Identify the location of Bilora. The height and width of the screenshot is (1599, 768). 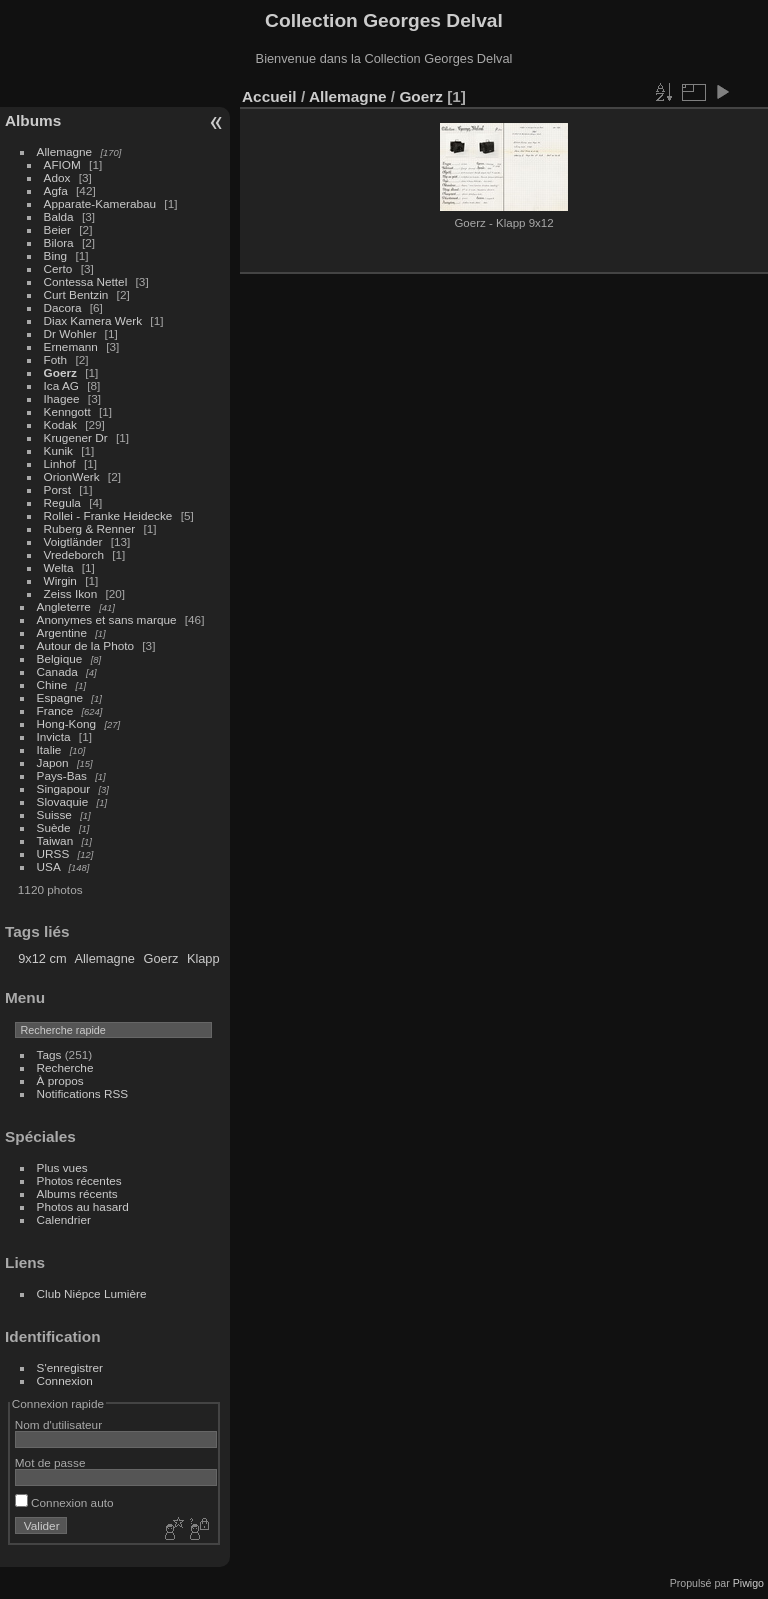
(59, 242).